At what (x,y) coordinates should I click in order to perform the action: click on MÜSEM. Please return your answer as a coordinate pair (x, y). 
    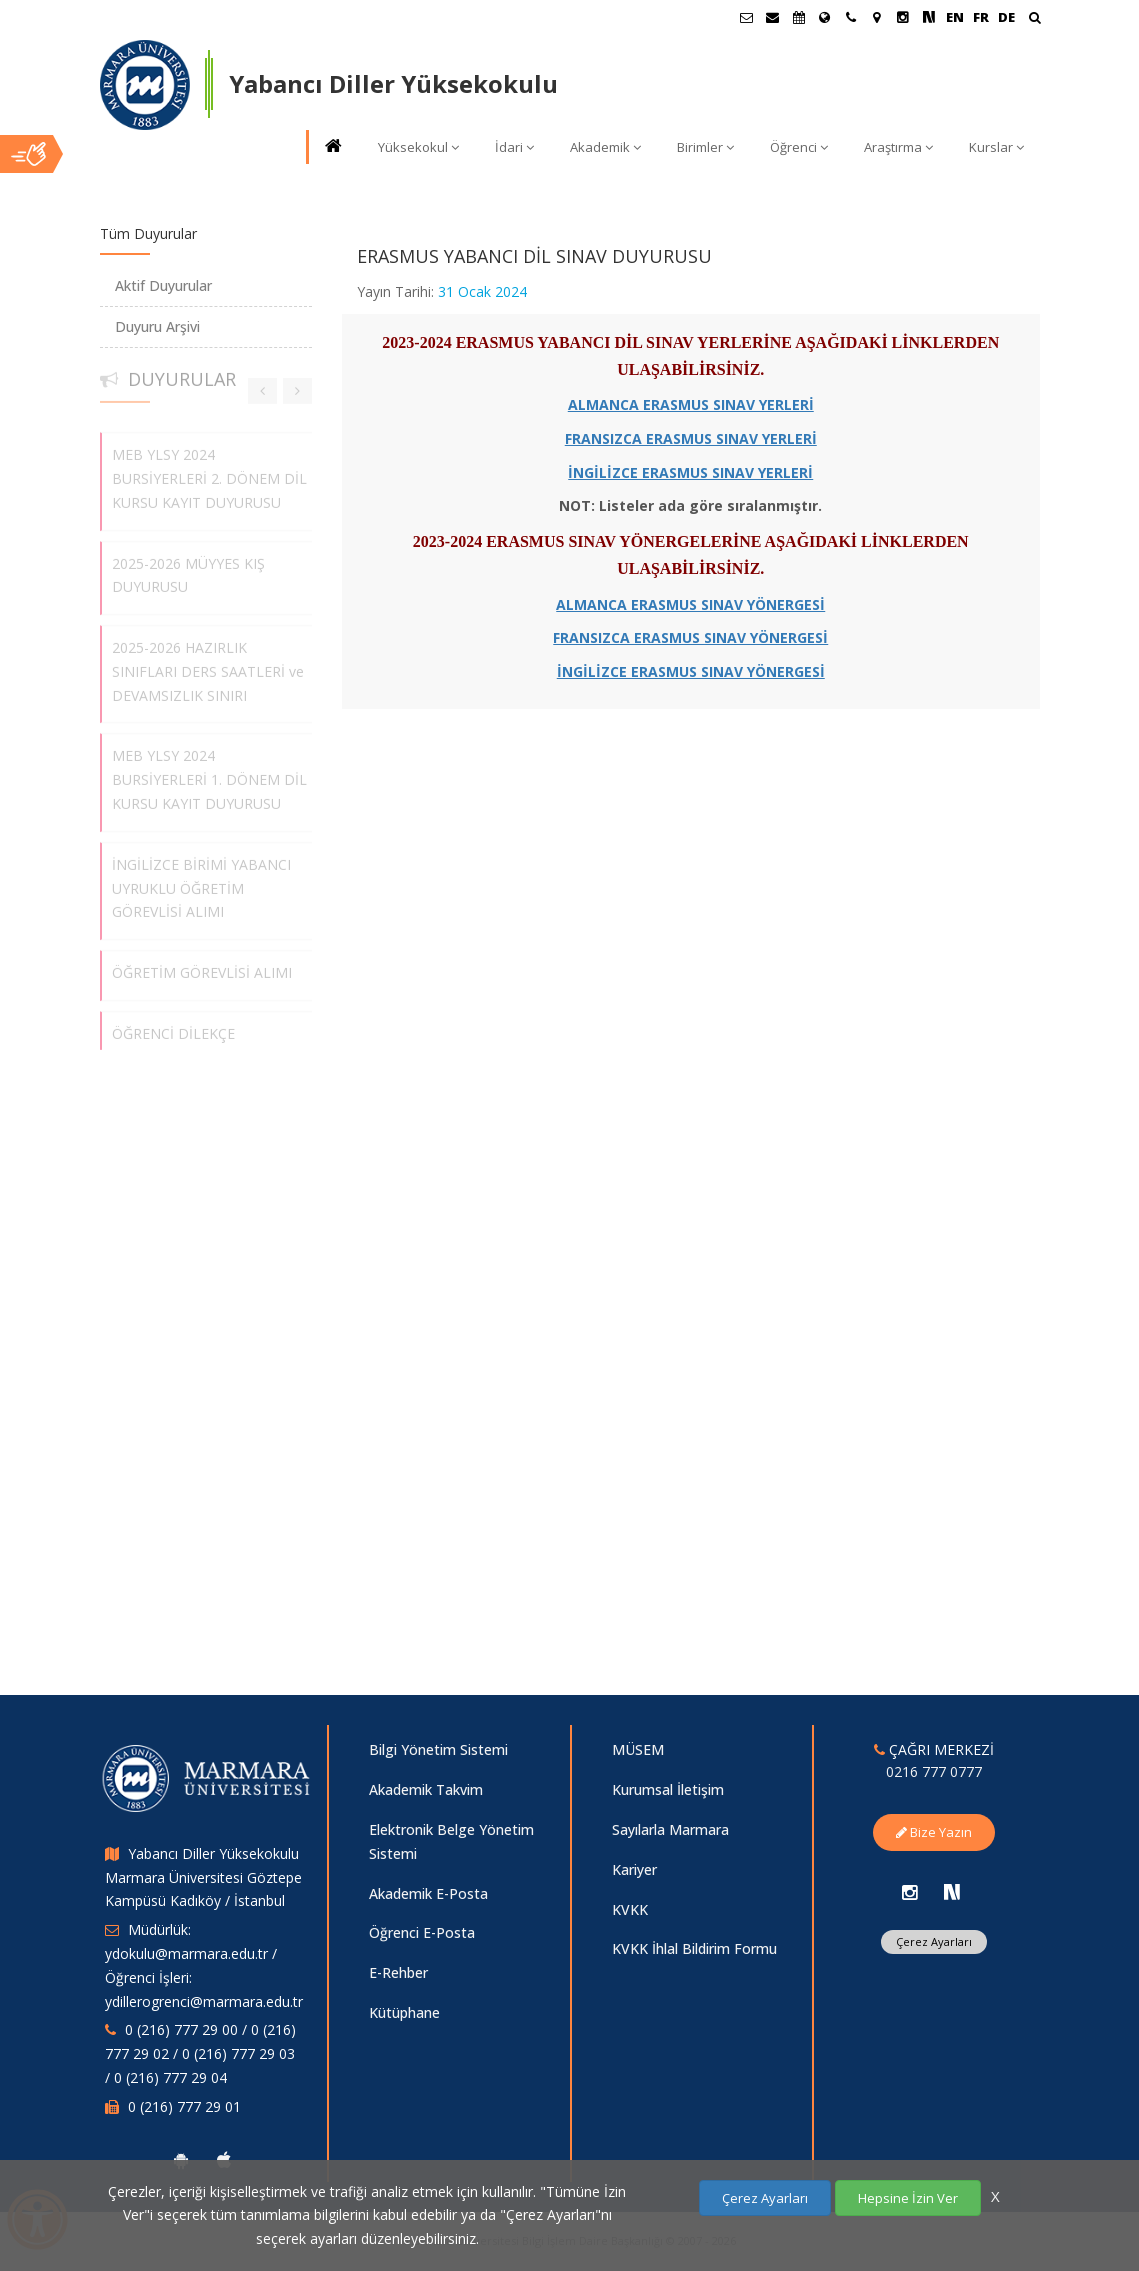
    Looking at the image, I should click on (638, 1749).